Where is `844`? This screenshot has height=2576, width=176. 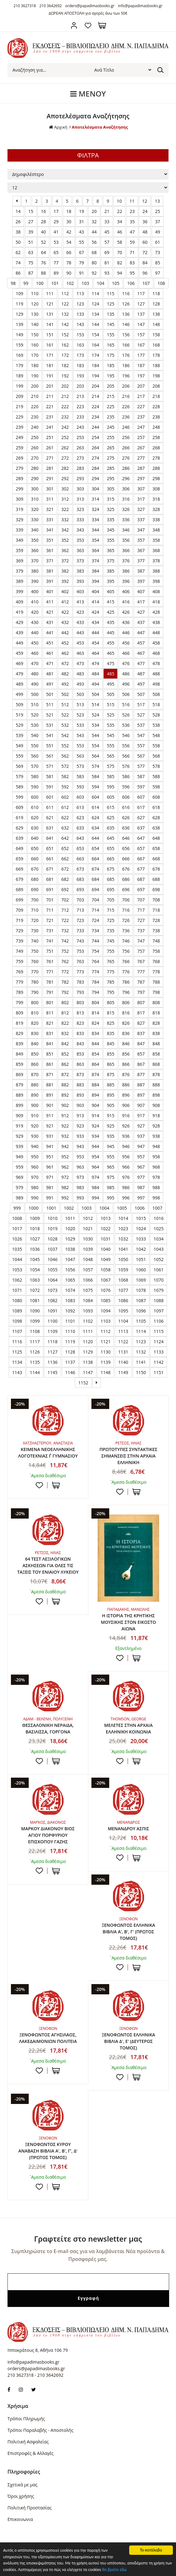 844 is located at coordinates (95, 1044).